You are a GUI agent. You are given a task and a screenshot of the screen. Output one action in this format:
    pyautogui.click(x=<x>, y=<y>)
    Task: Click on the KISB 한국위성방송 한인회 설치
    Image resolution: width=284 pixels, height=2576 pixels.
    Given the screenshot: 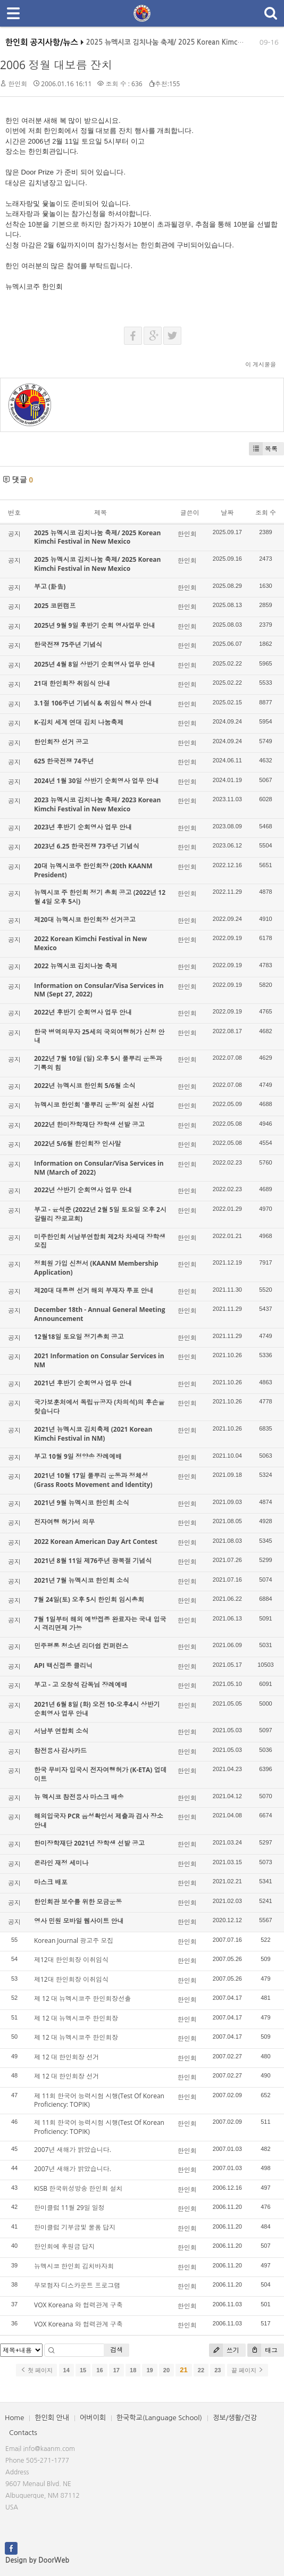 What is the action you would take?
    pyautogui.click(x=78, y=2188)
    